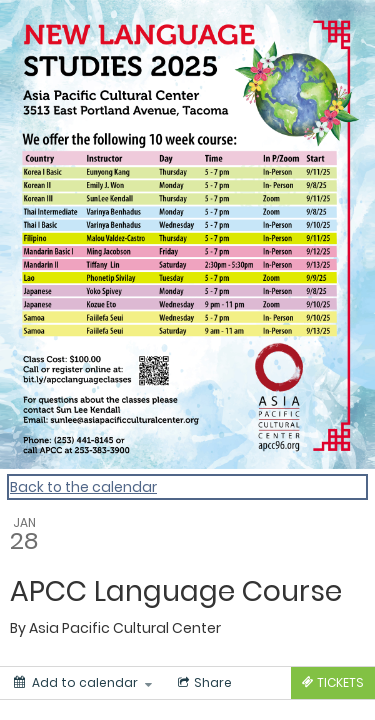  I want to click on Back to the calendar [Back to Calendar], so click(83, 487).